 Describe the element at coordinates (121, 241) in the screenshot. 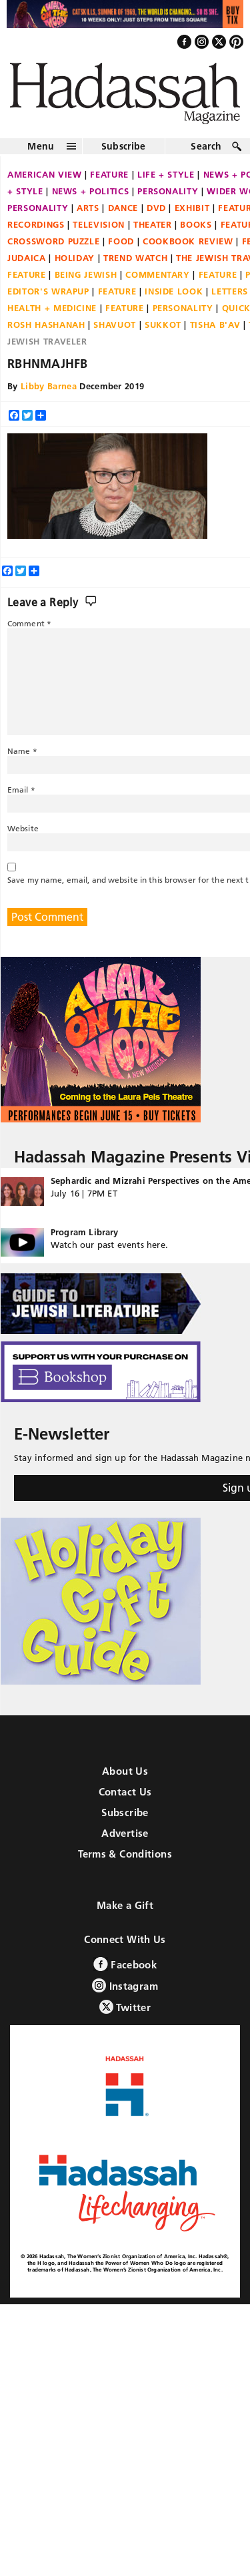

I see `Food` at that location.